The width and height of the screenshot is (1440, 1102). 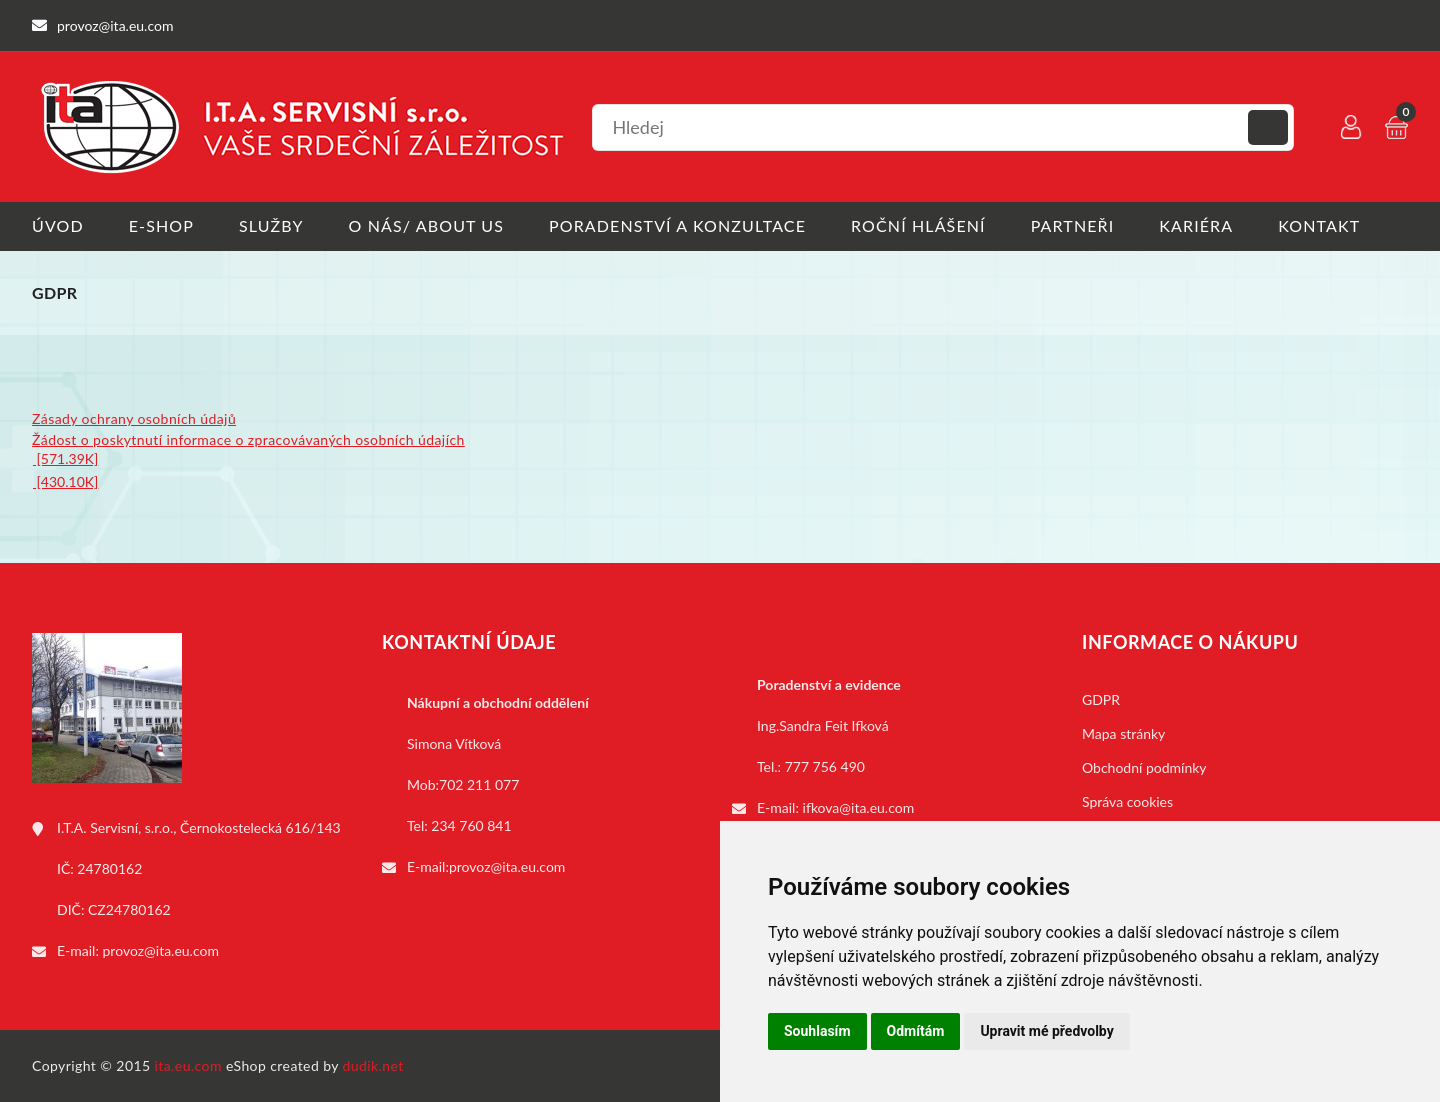 What do you see at coordinates (65, 458) in the screenshot?
I see `[571.39K]` at bounding box center [65, 458].